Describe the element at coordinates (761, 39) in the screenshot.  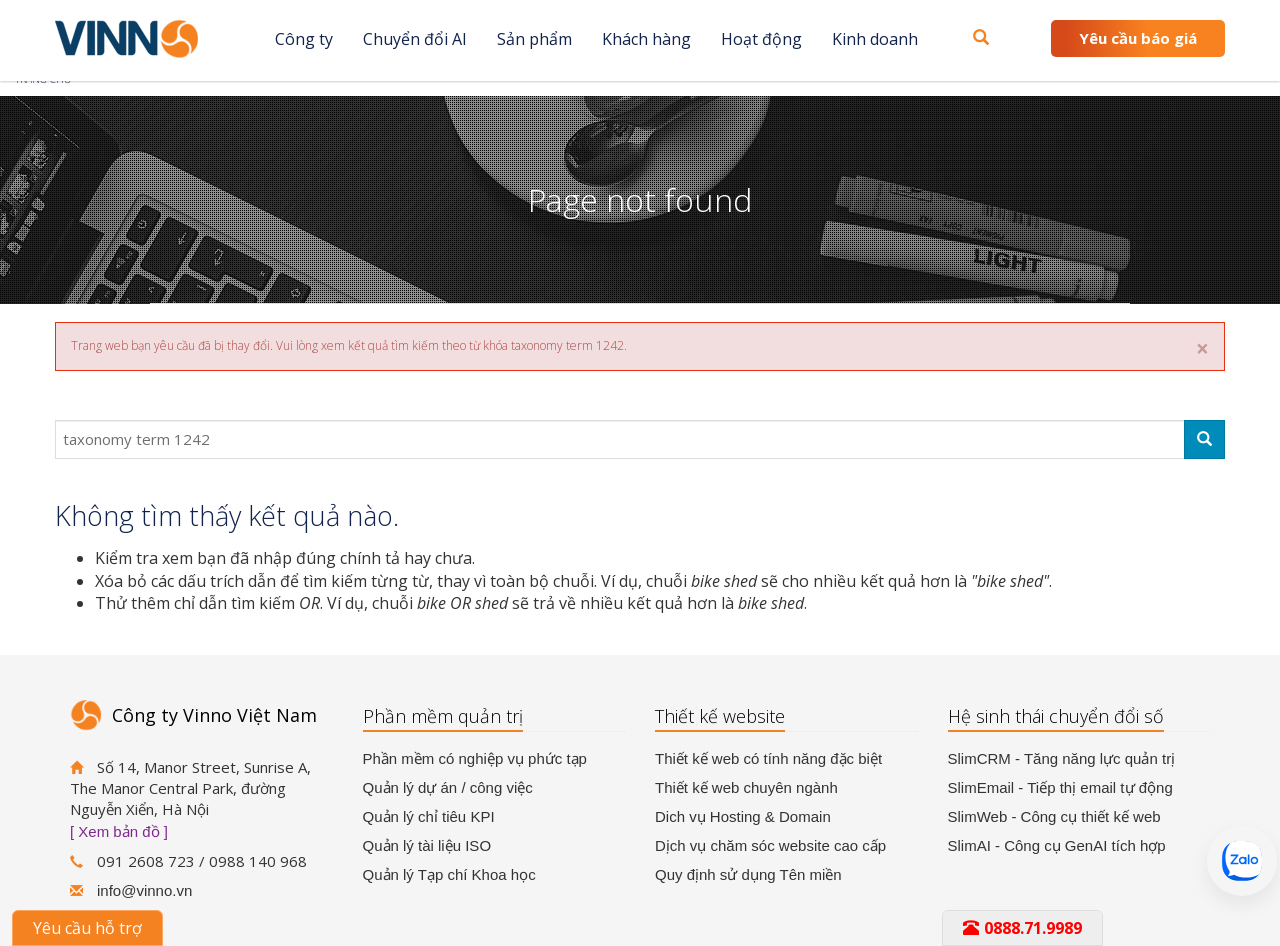
I see `Hoạt động` at that location.